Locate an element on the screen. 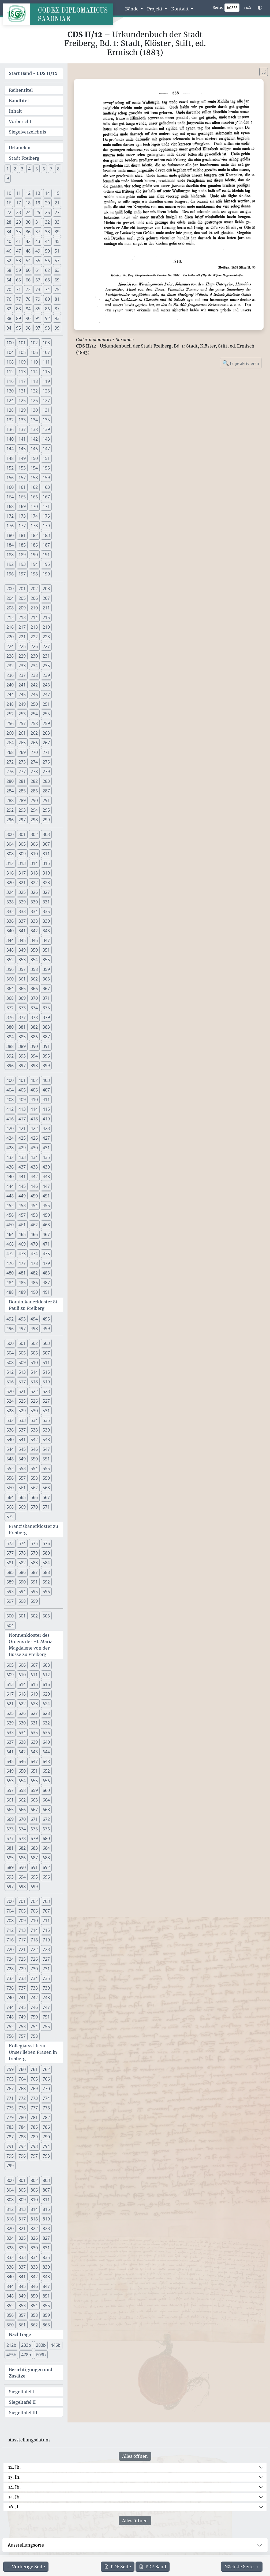  622 [button] is located at coordinates (22, 1704).